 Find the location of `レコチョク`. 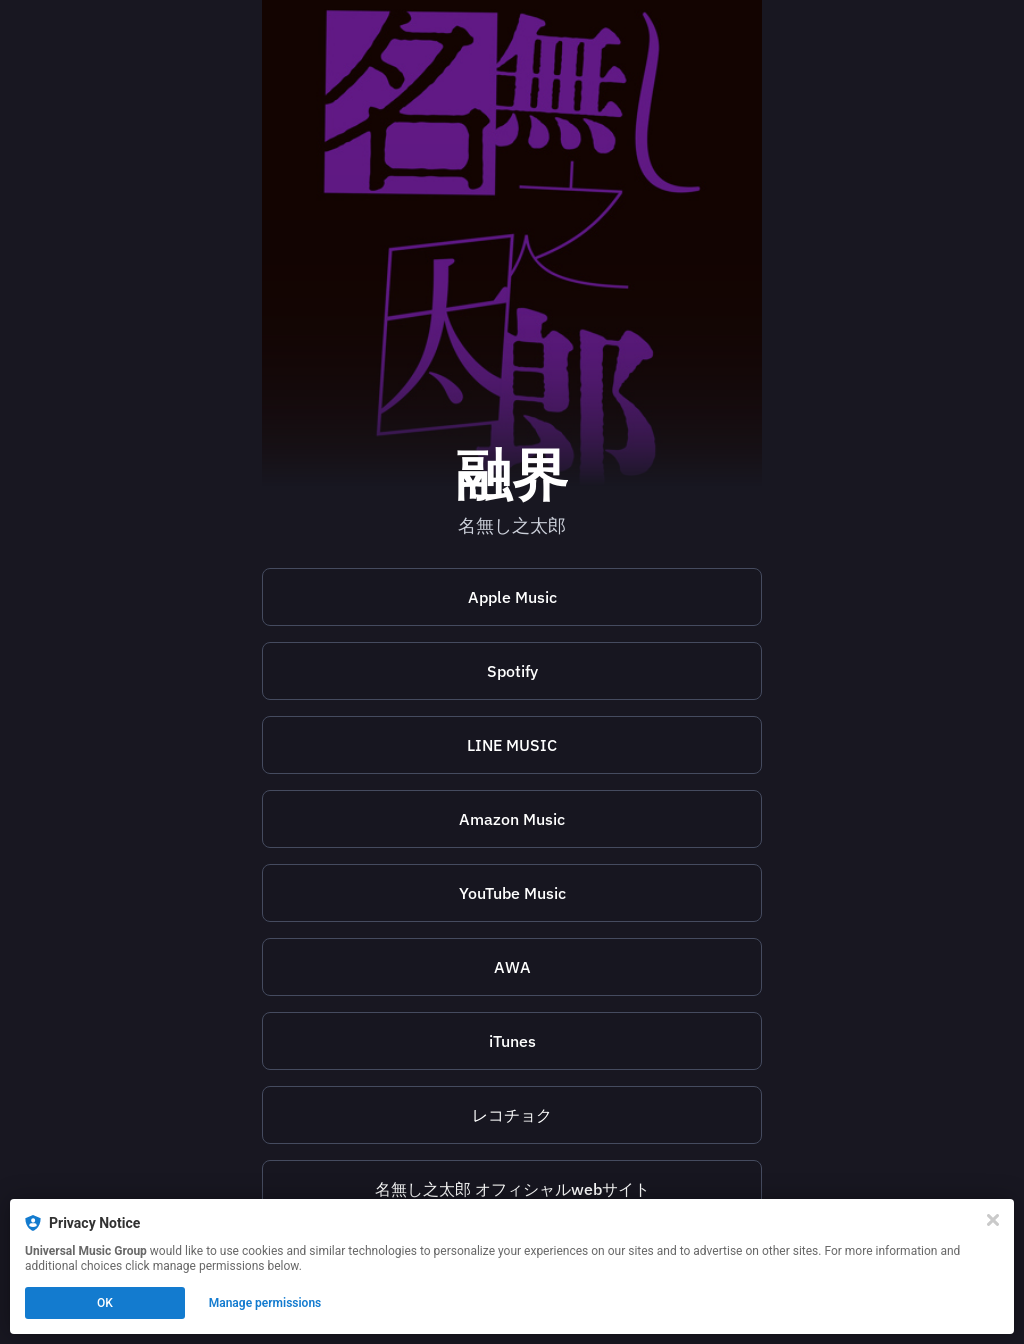

レコチョク is located at coordinates (512, 1115).